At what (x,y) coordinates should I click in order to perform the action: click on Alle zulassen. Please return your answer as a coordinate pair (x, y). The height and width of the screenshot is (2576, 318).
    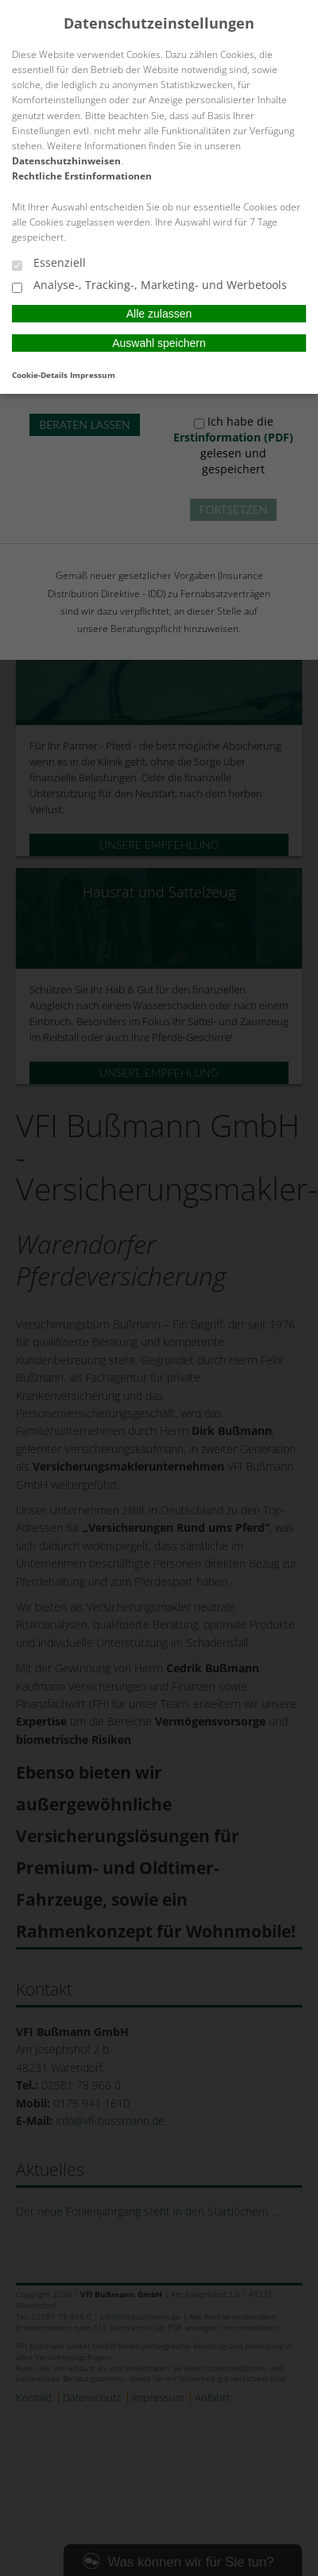
    Looking at the image, I should click on (159, 313).